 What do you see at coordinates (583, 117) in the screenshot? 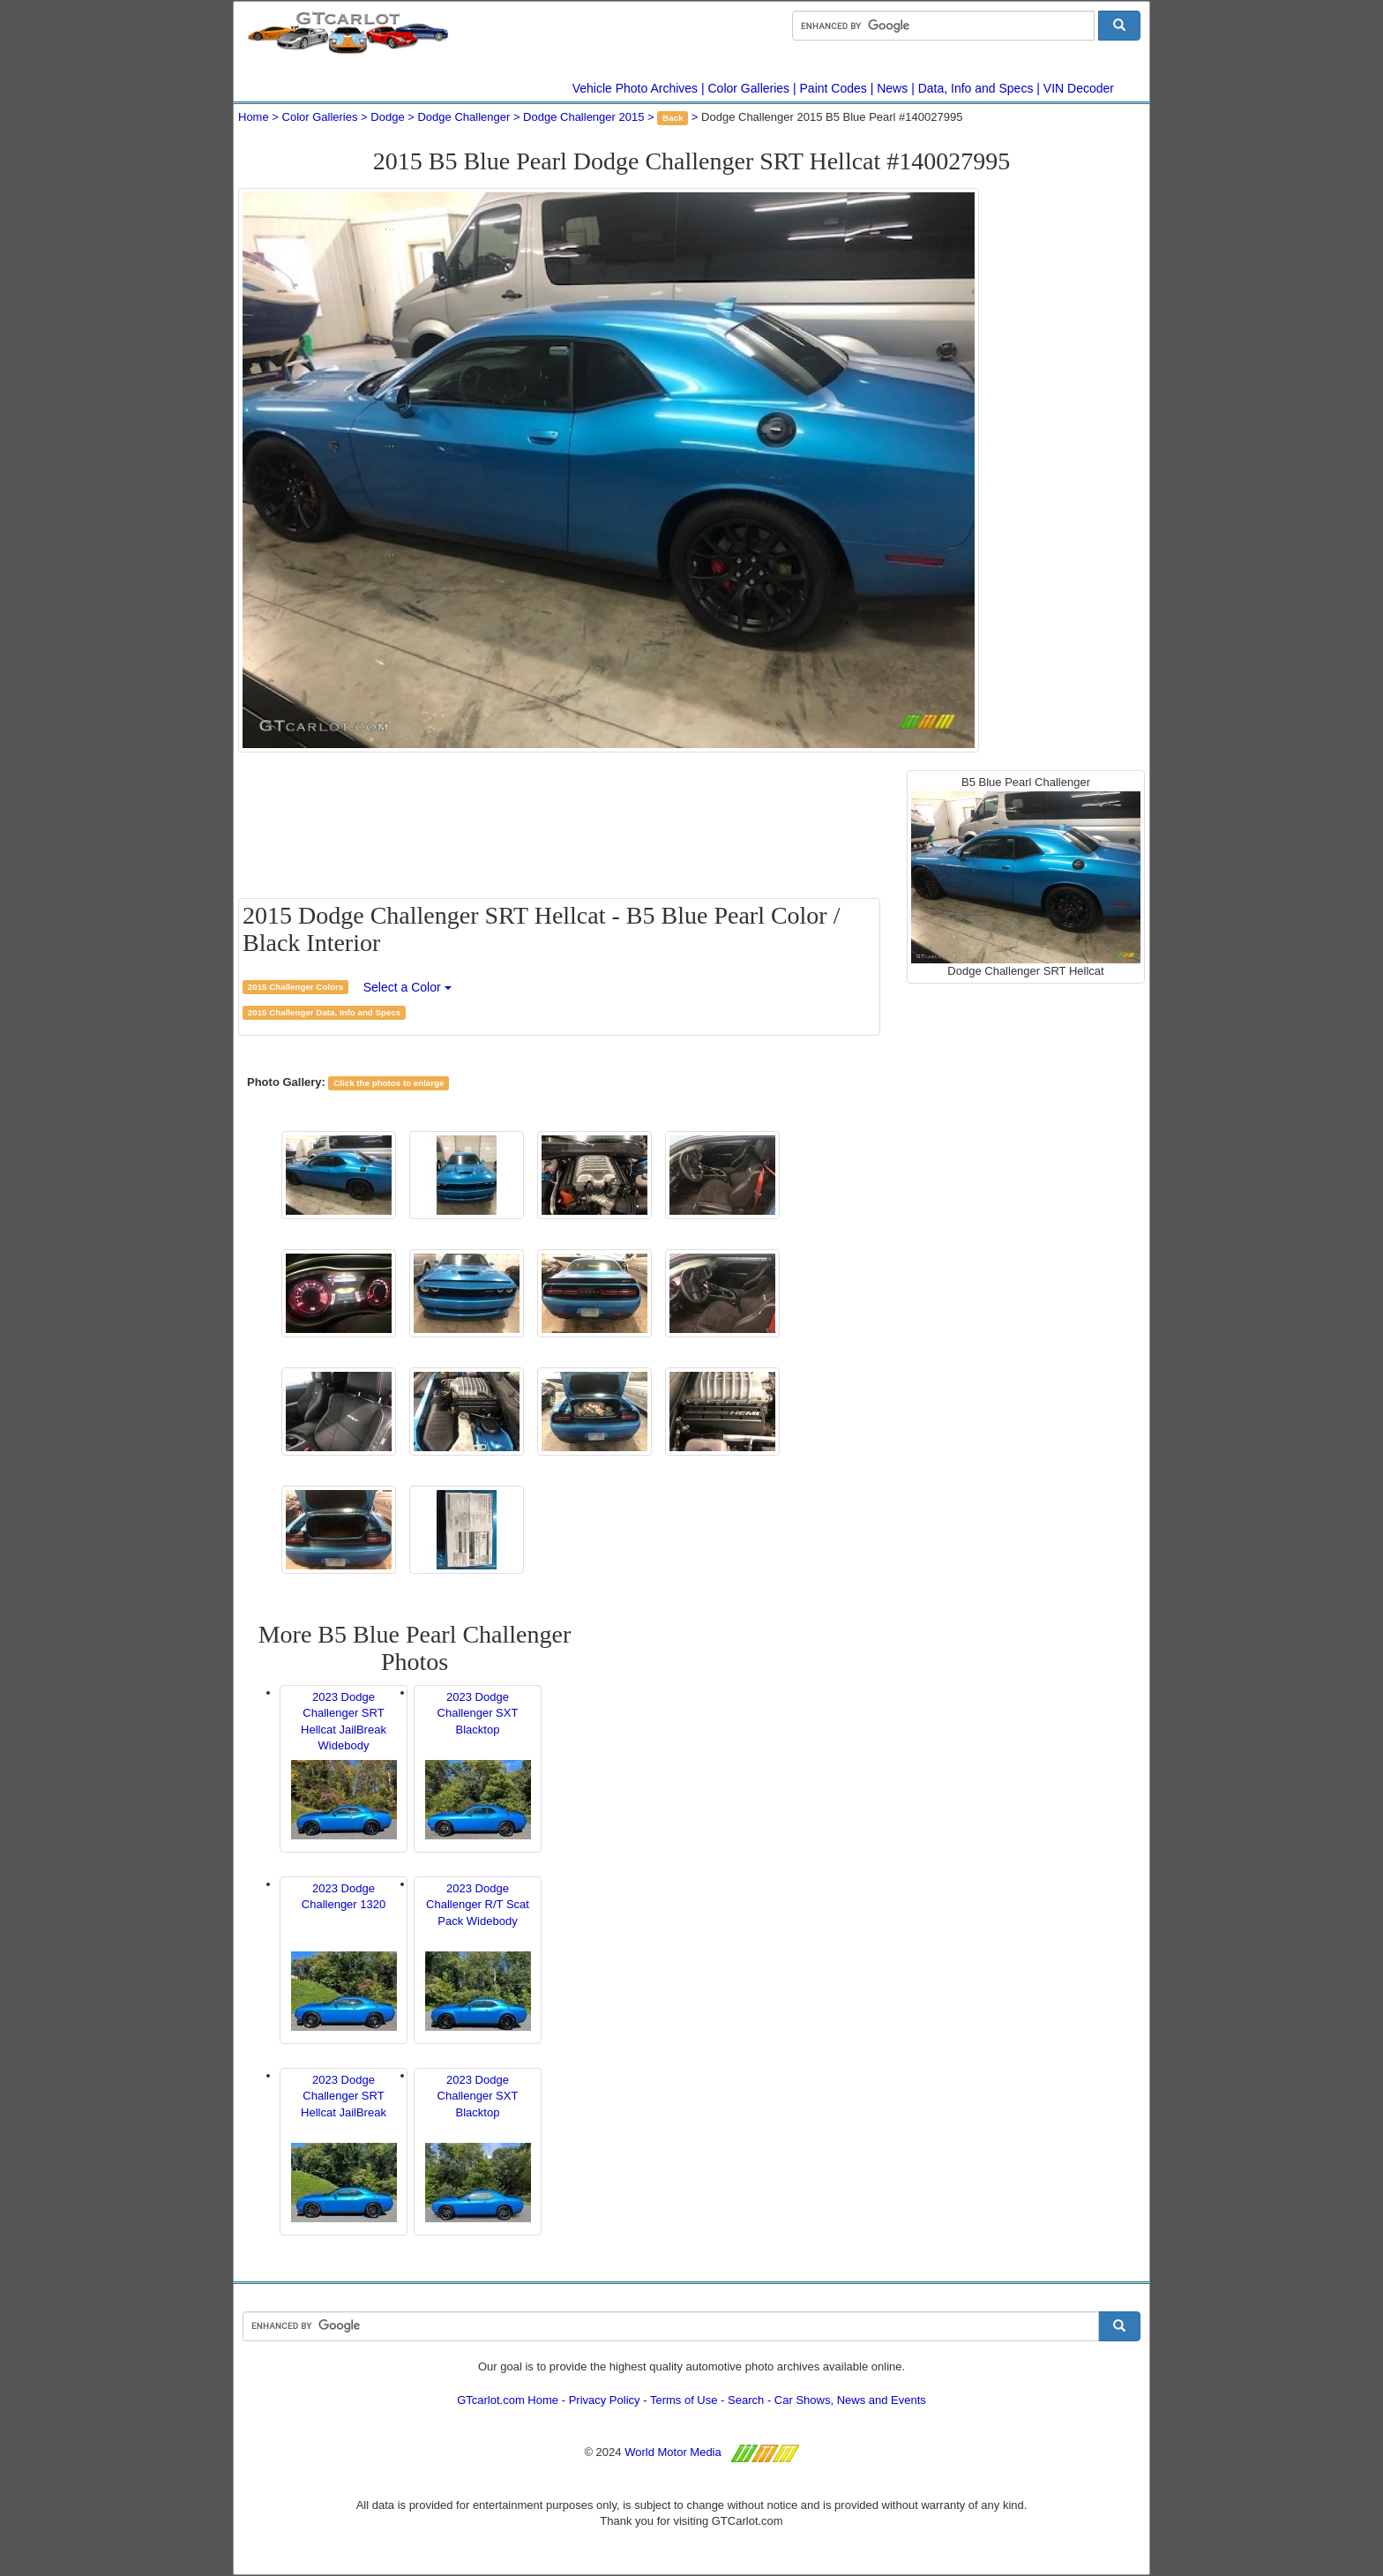
I see `Dodge Challenger 2015` at bounding box center [583, 117].